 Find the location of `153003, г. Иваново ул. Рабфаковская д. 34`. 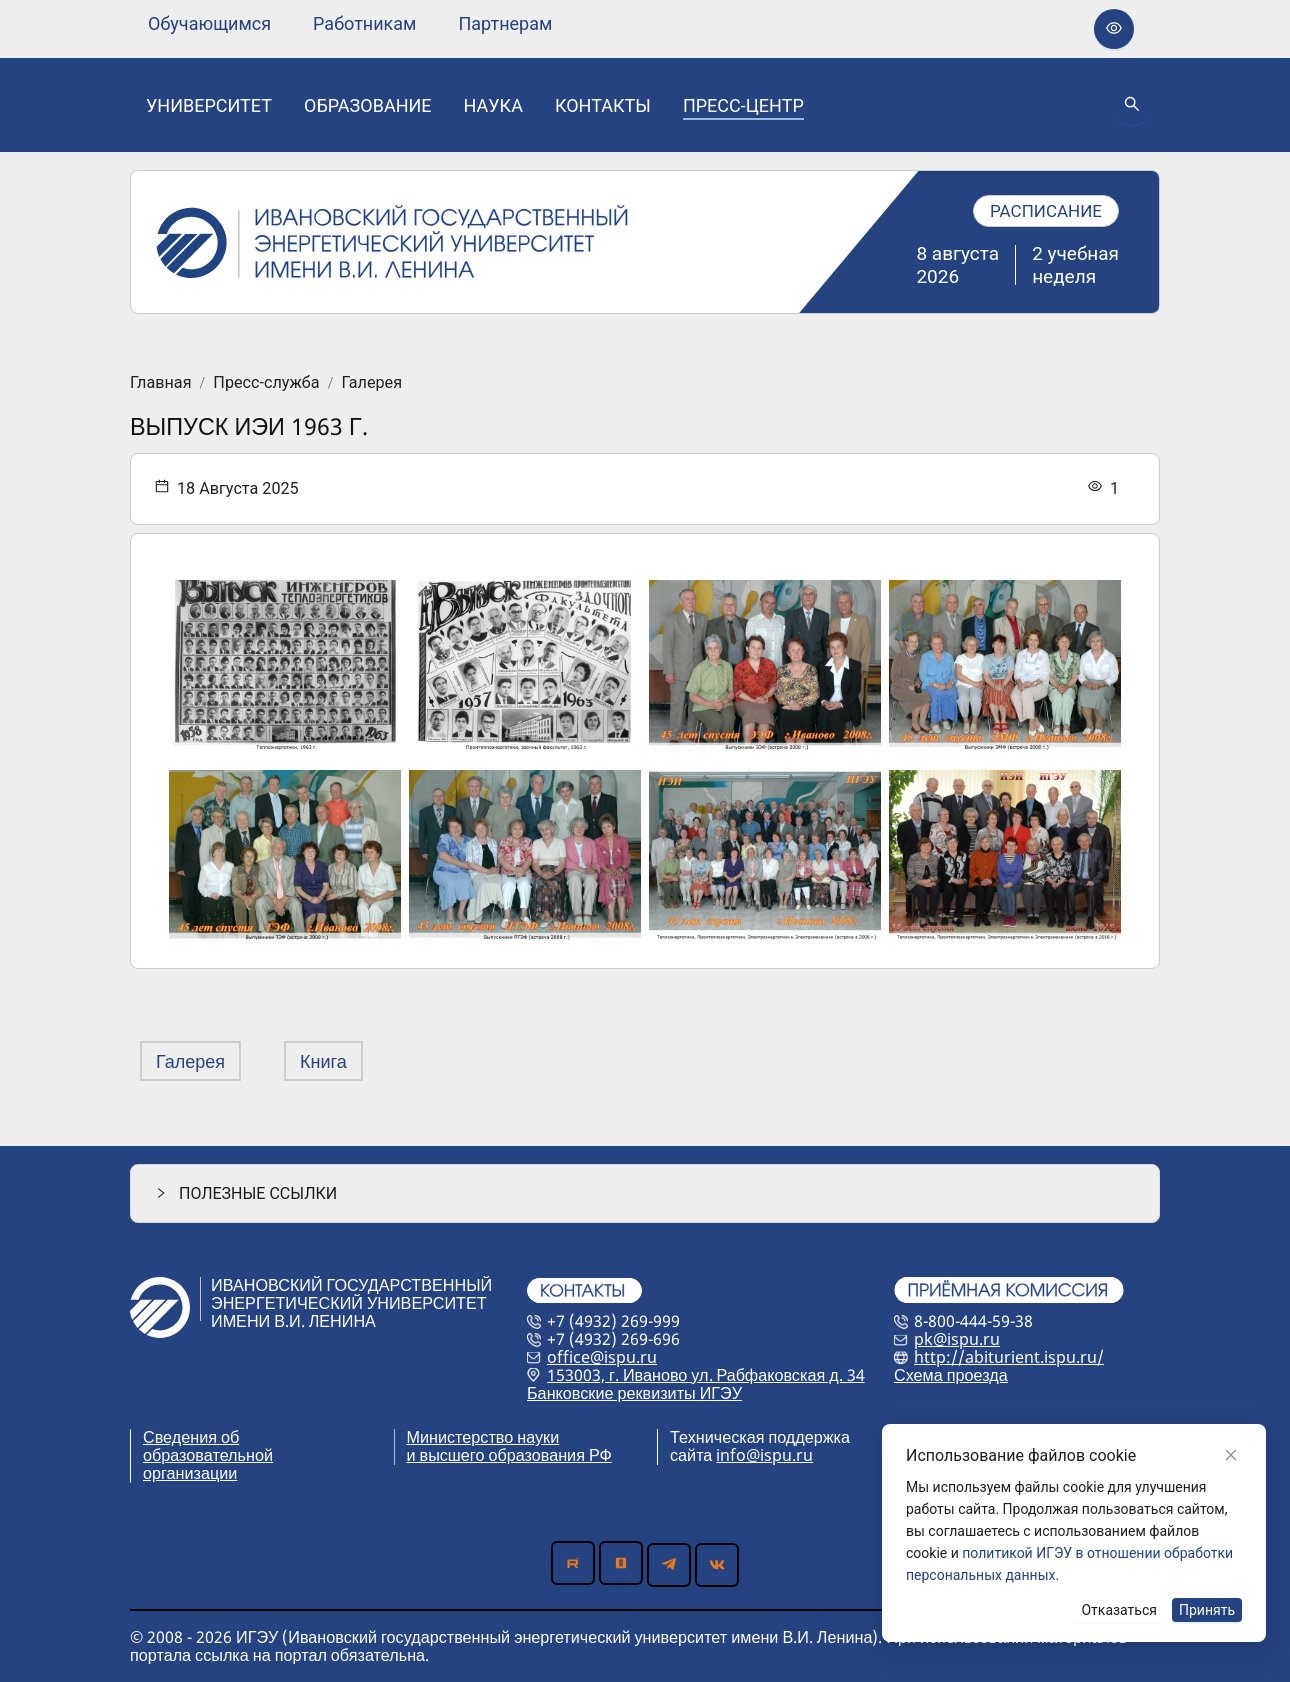

153003, г. Иваново ул. Рабфаковская д. 34 is located at coordinates (706, 1375).